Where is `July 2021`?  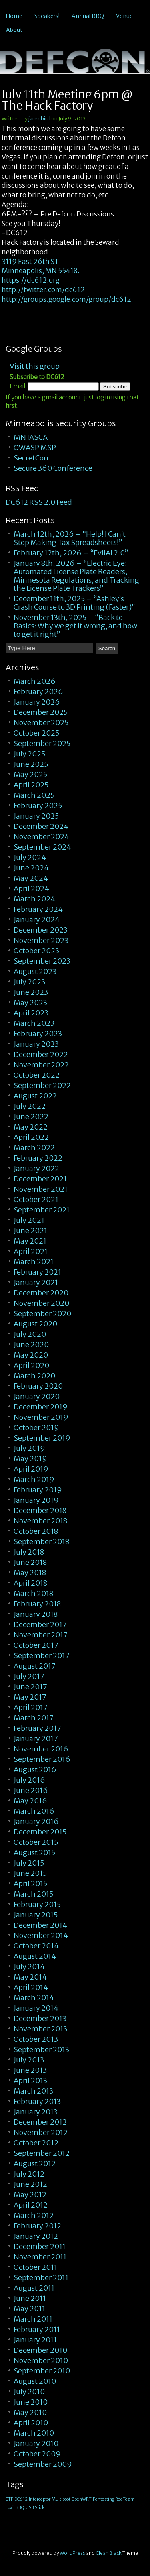
July 2021 is located at coordinates (29, 1220).